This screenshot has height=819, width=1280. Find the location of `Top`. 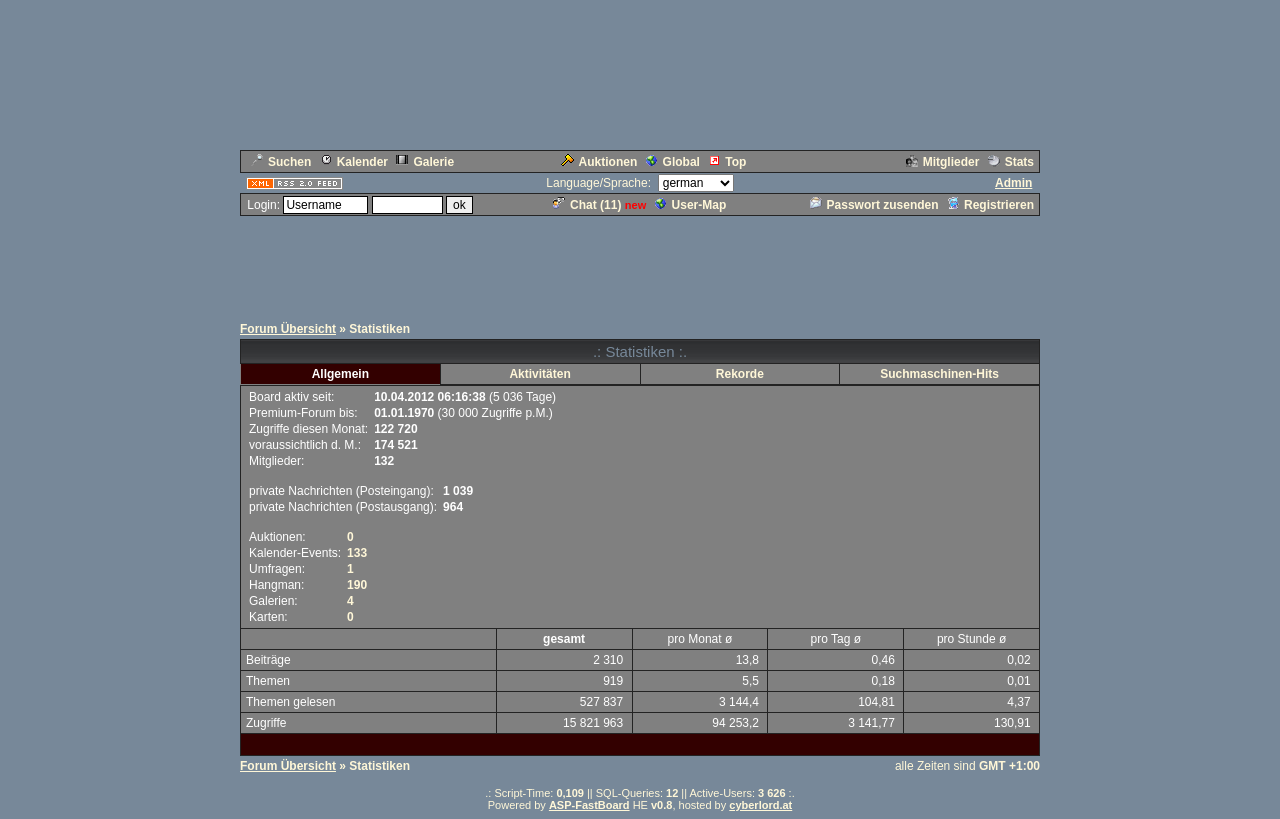

Top is located at coordinates (727, 162).